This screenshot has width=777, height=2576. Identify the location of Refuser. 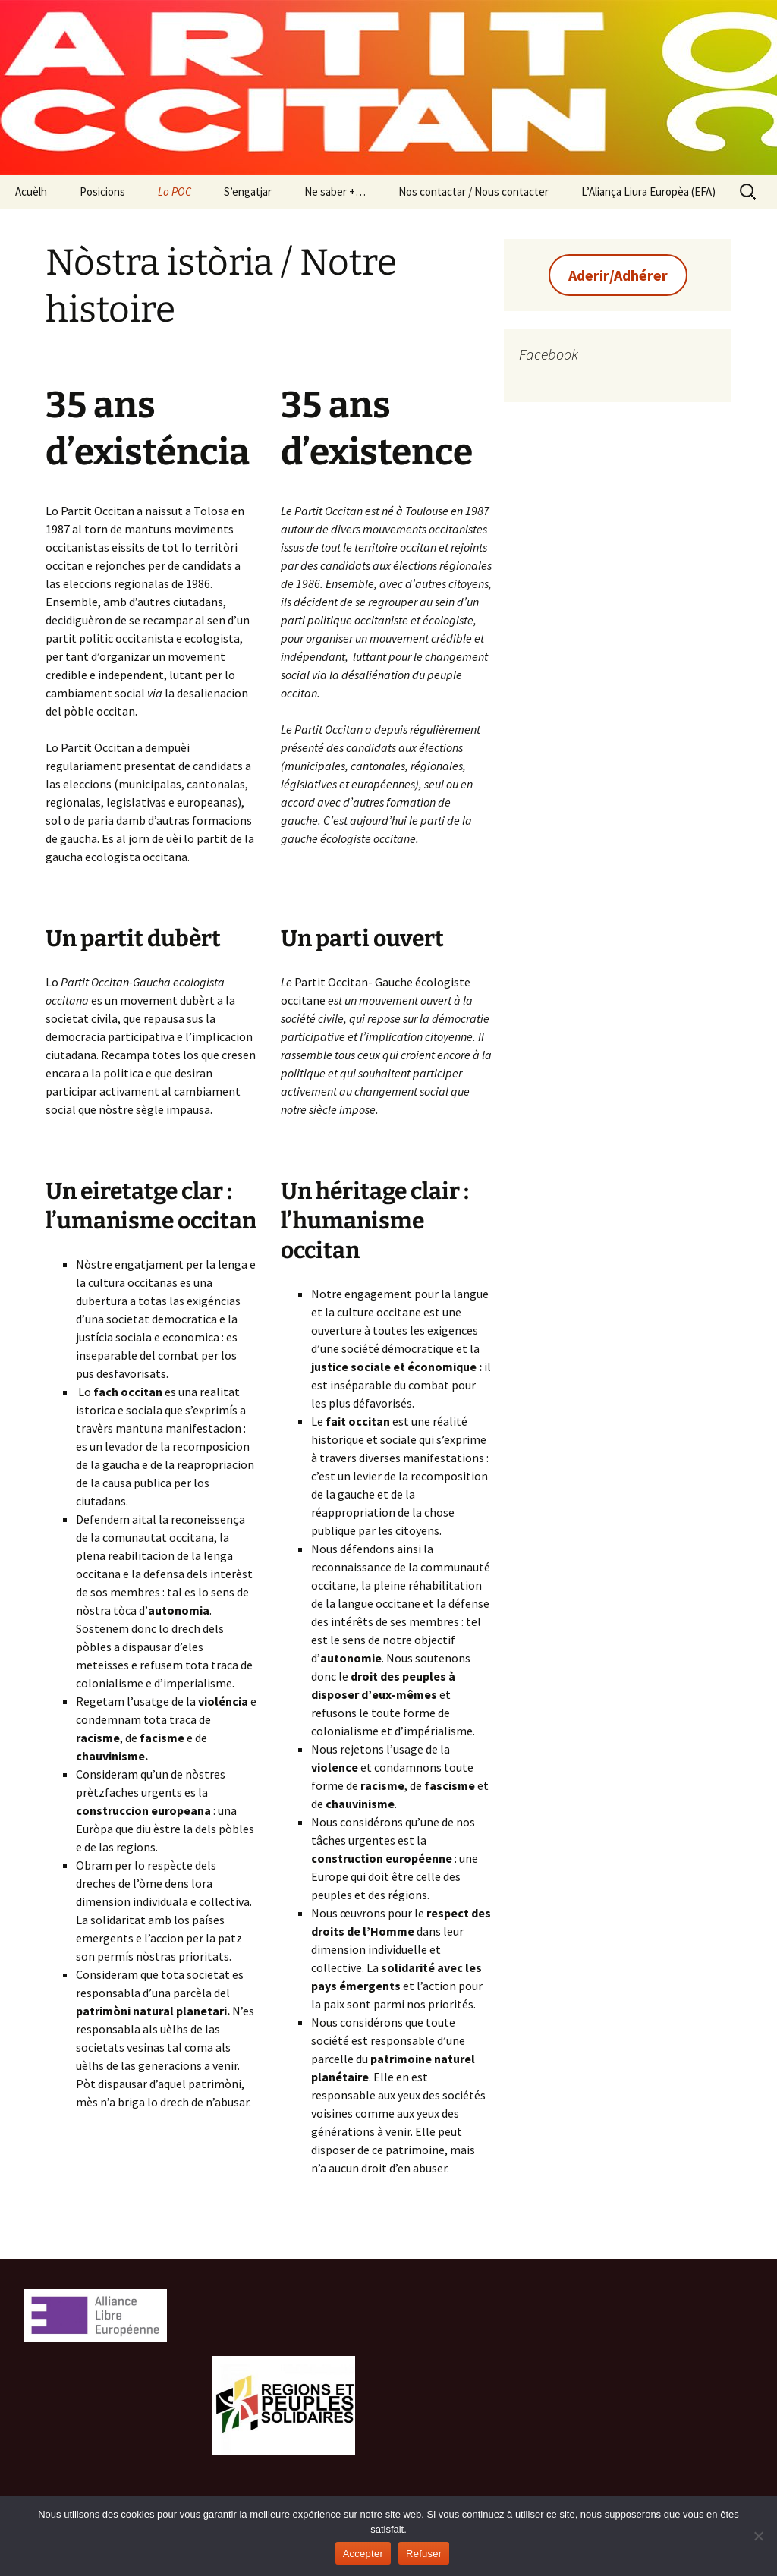
(424, 2553).